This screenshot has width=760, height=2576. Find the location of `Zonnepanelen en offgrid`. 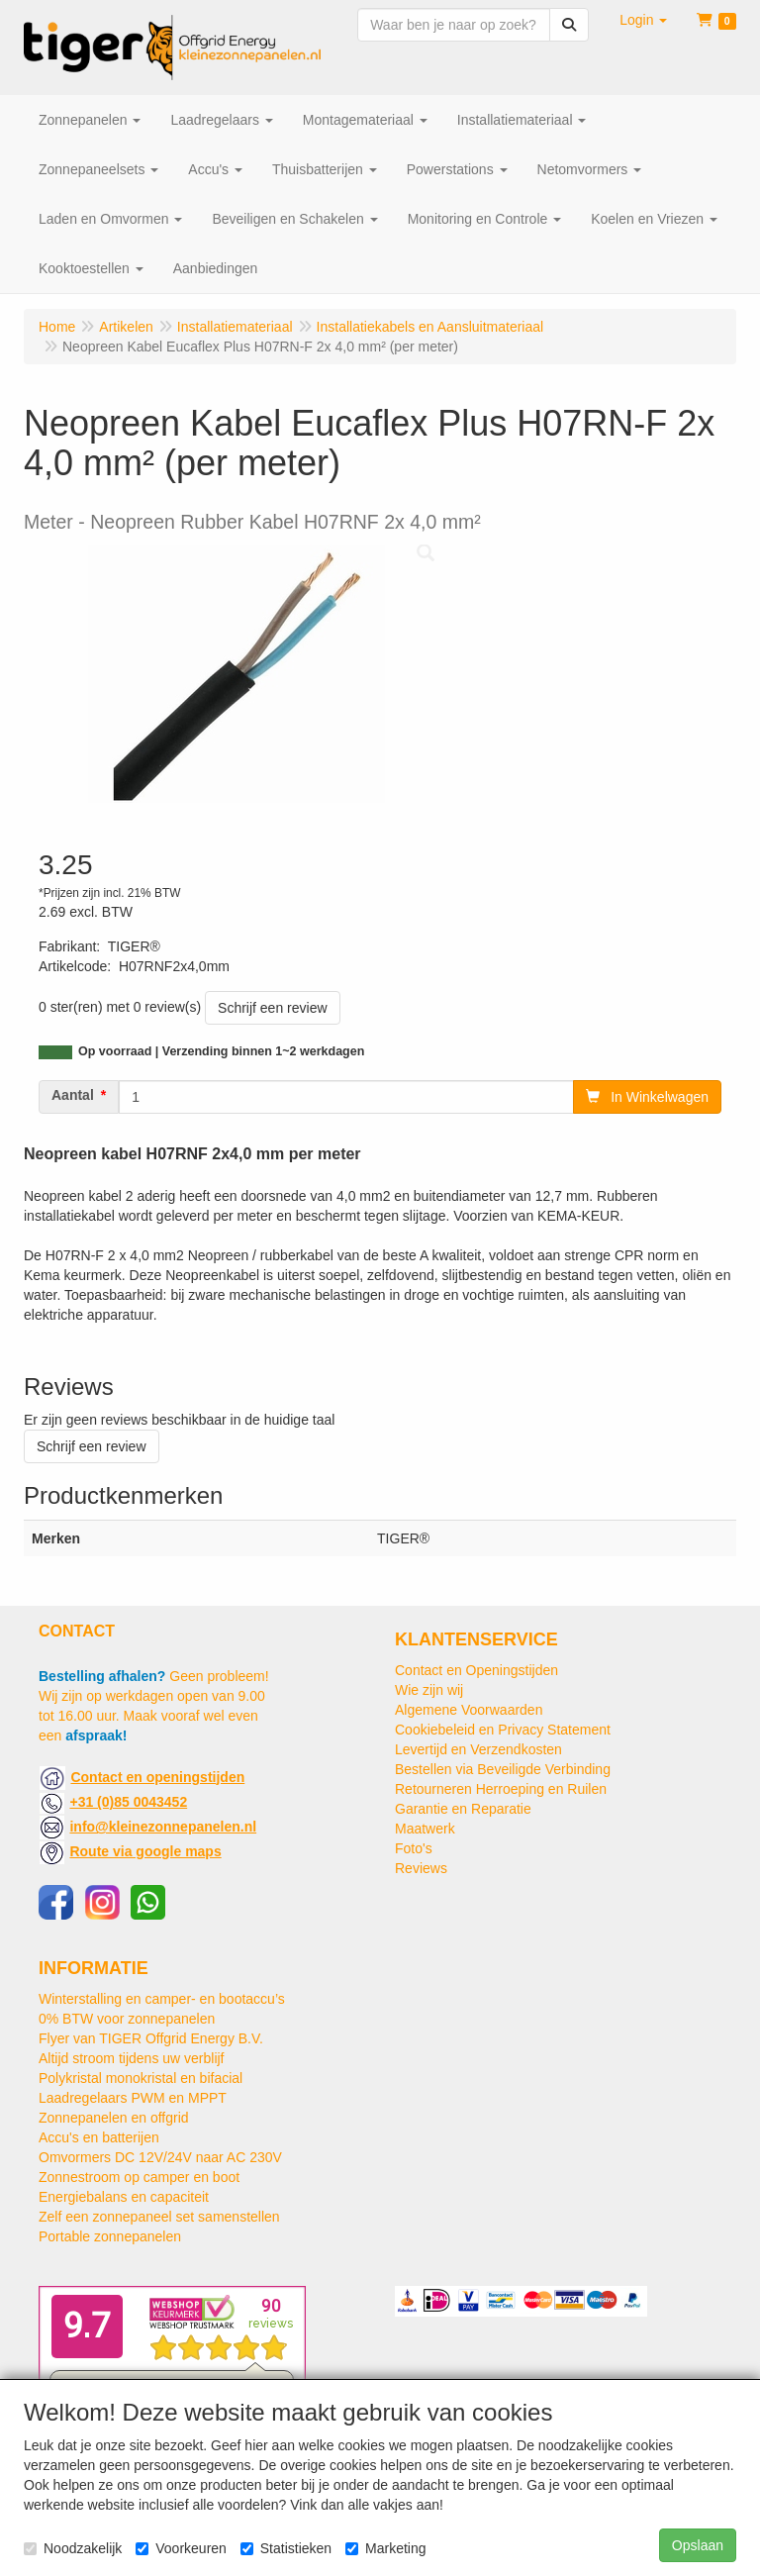

Zonnepanelen en offgrid is located at coordinates (114, 2118).